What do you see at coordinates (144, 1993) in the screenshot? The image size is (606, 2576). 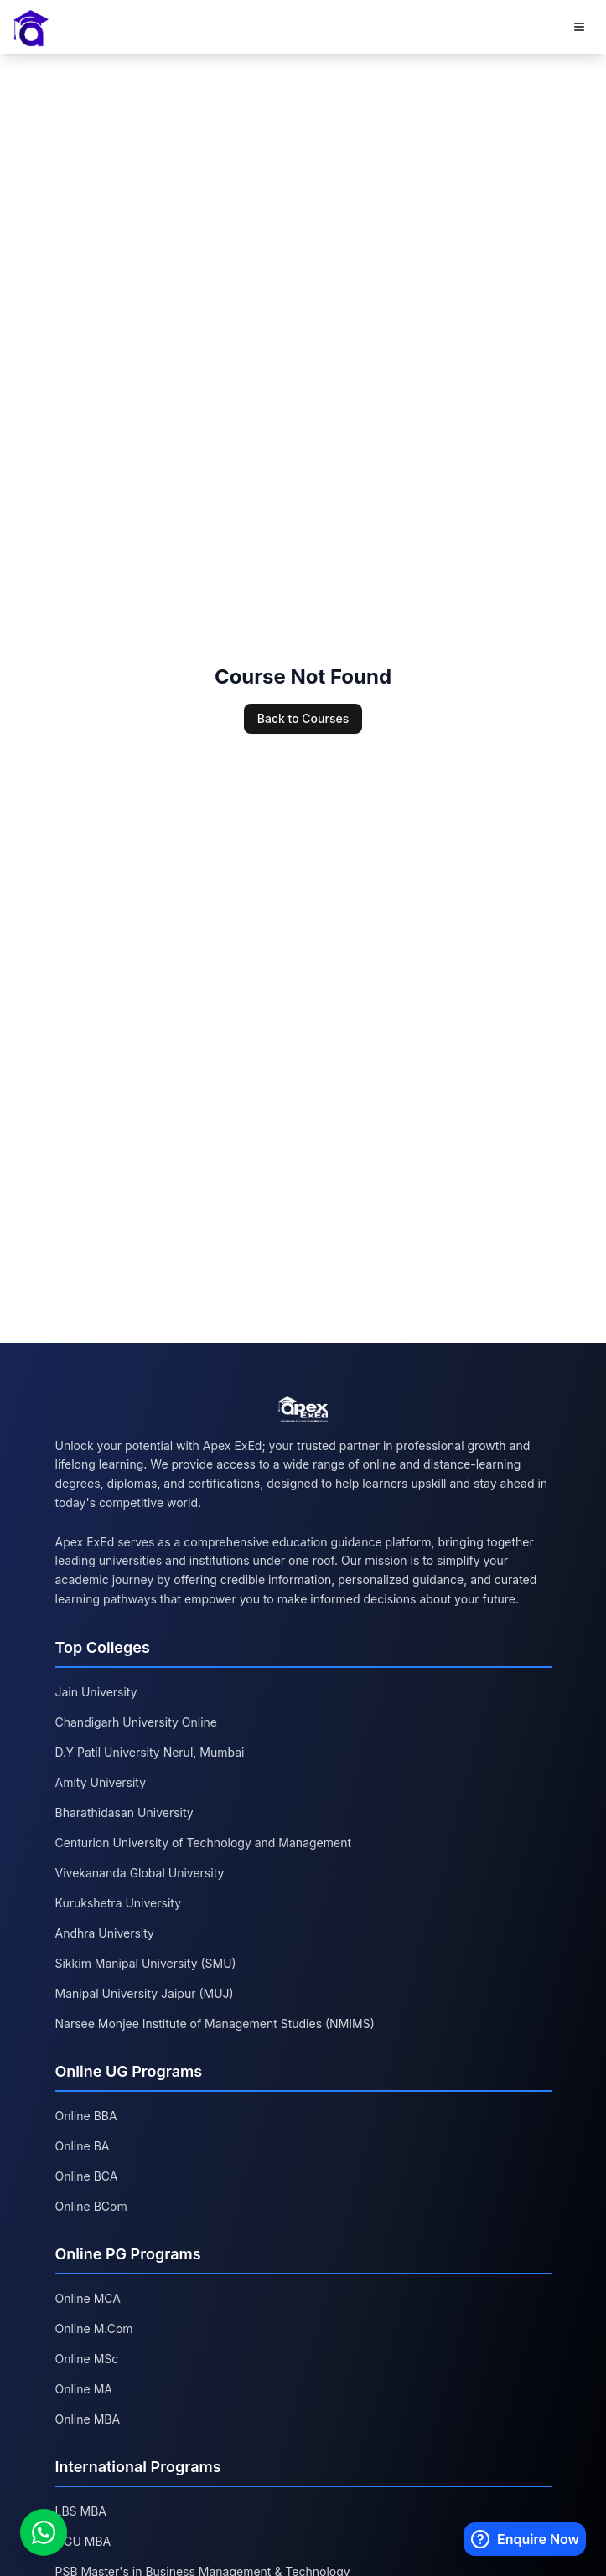 I see `Manipal University Jaipur (MUJ)` at bounding box center [144, 1993].